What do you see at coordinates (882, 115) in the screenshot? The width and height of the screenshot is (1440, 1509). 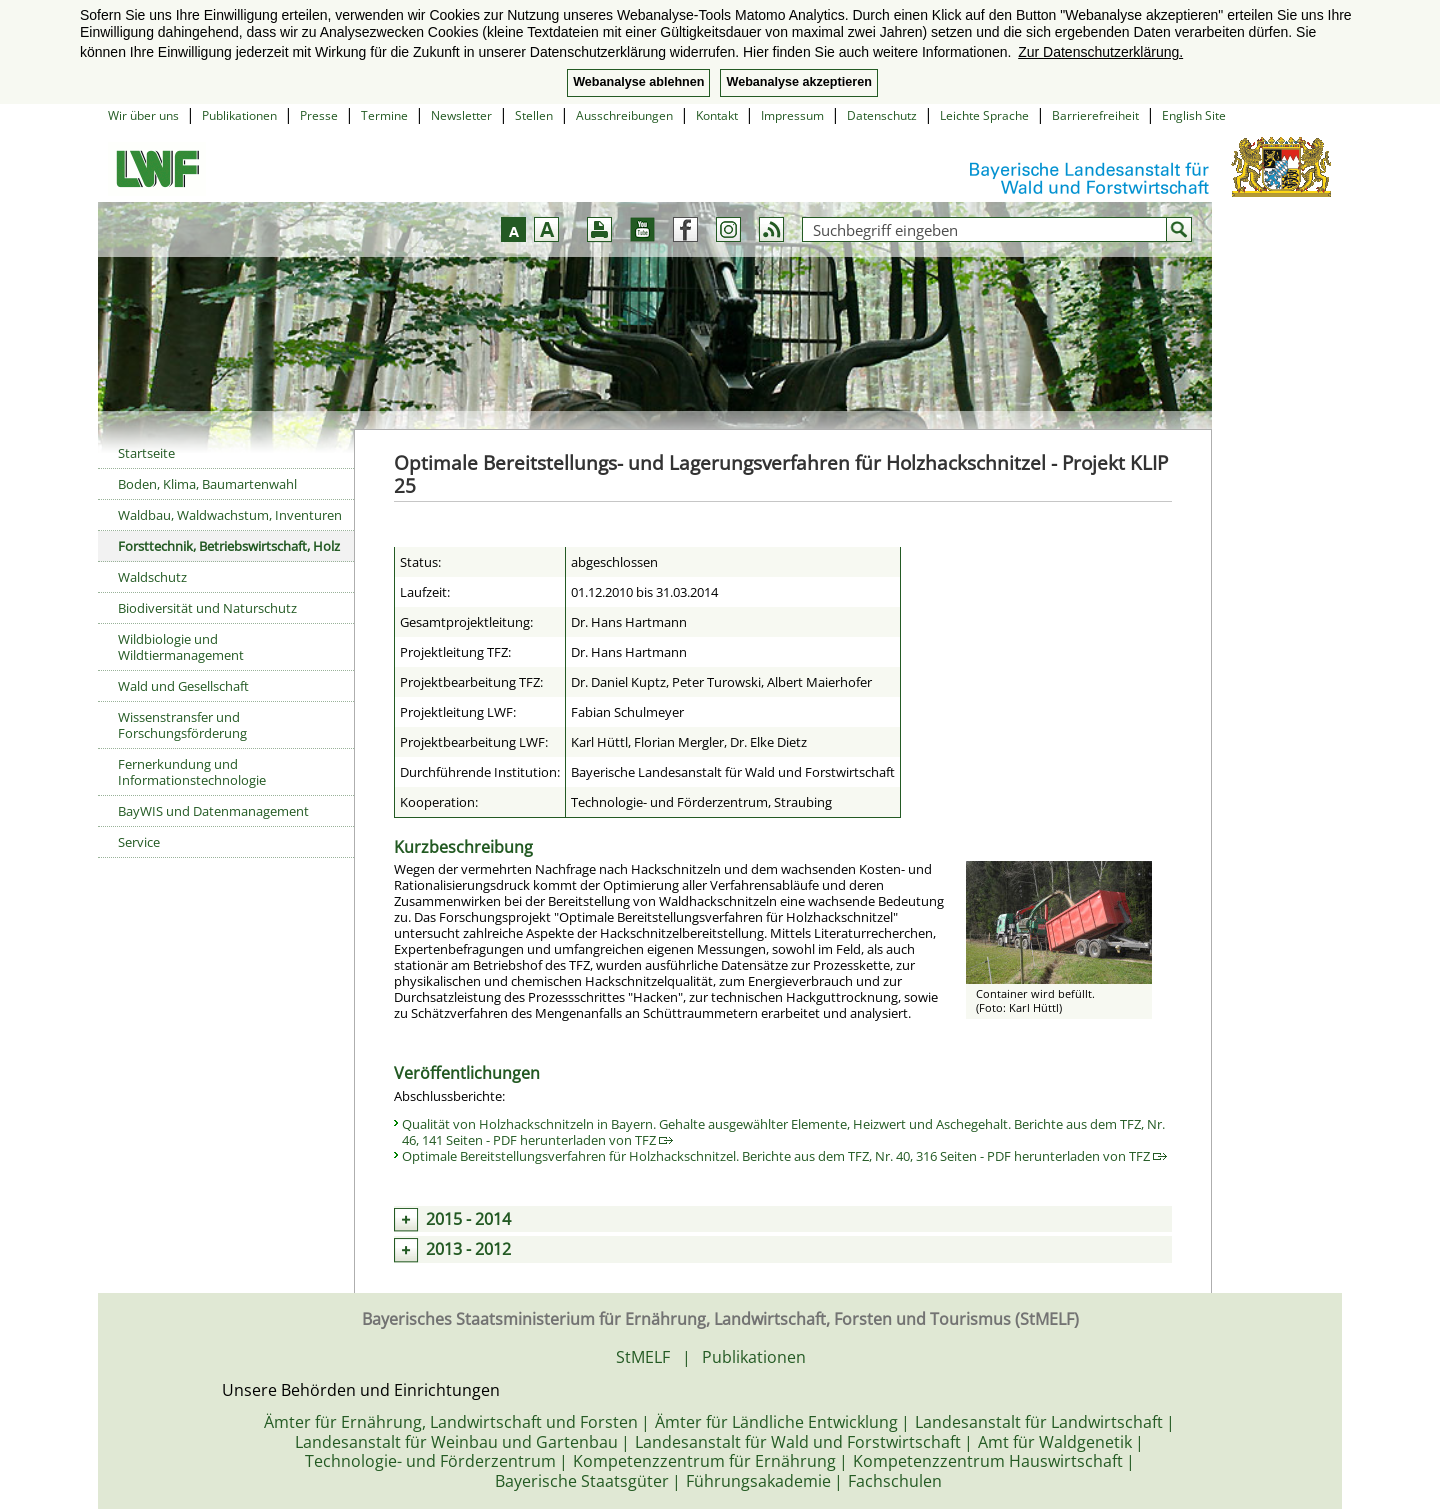 I see `Datenschutz` at bounding box center [882, 115].